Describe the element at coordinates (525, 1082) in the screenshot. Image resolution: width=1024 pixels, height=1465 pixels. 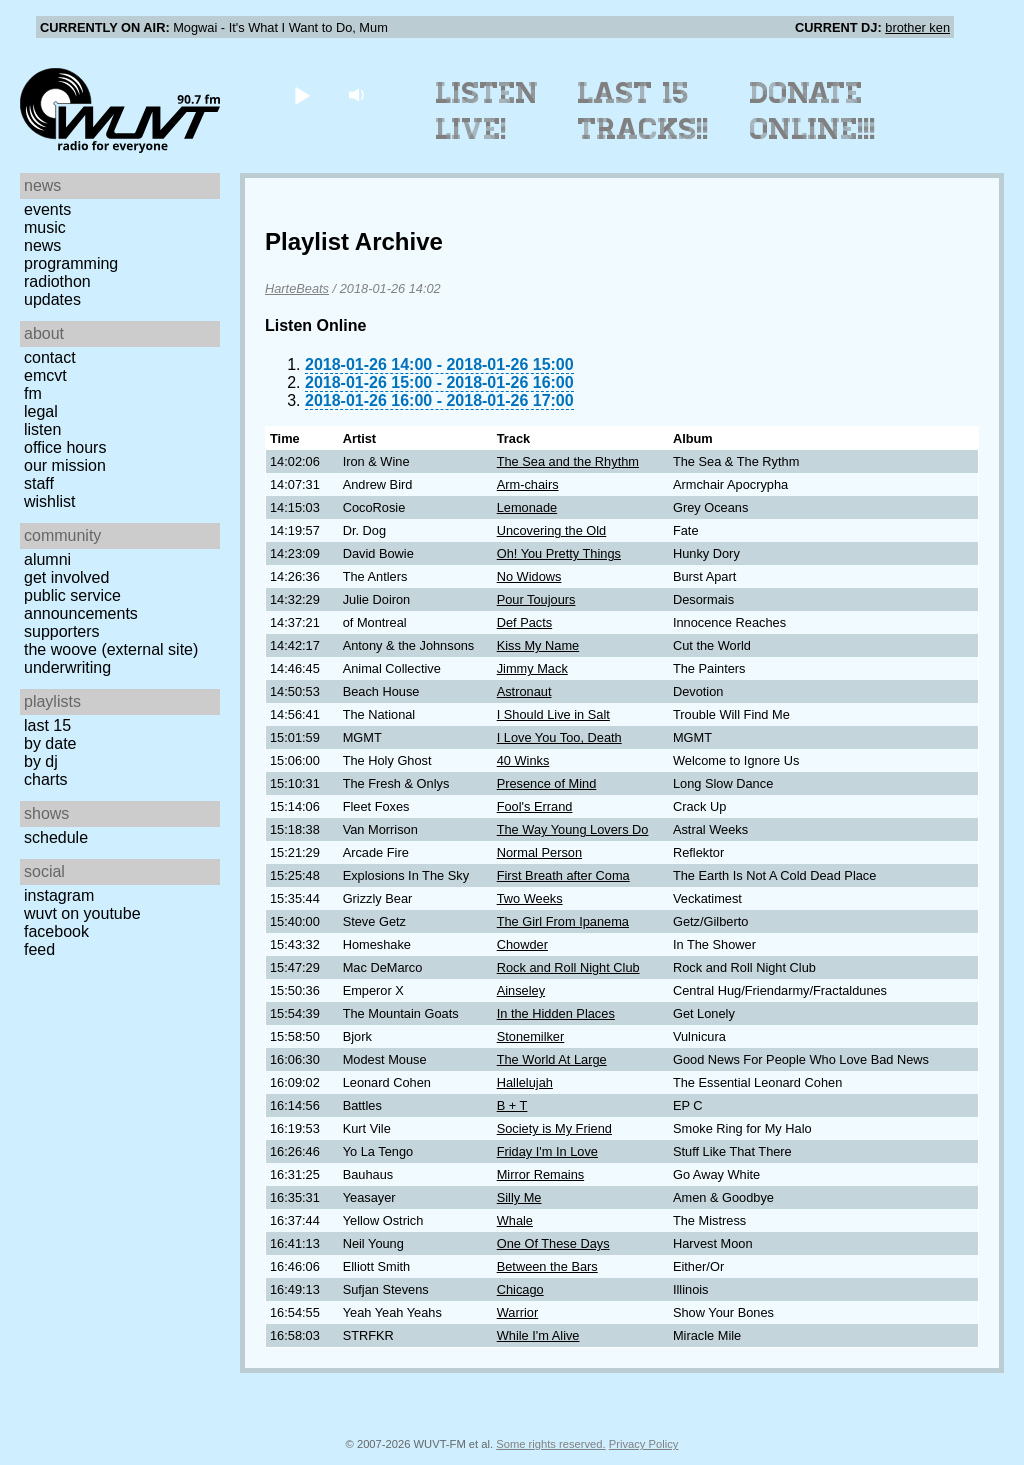
I see `Hallelujah` at that location.